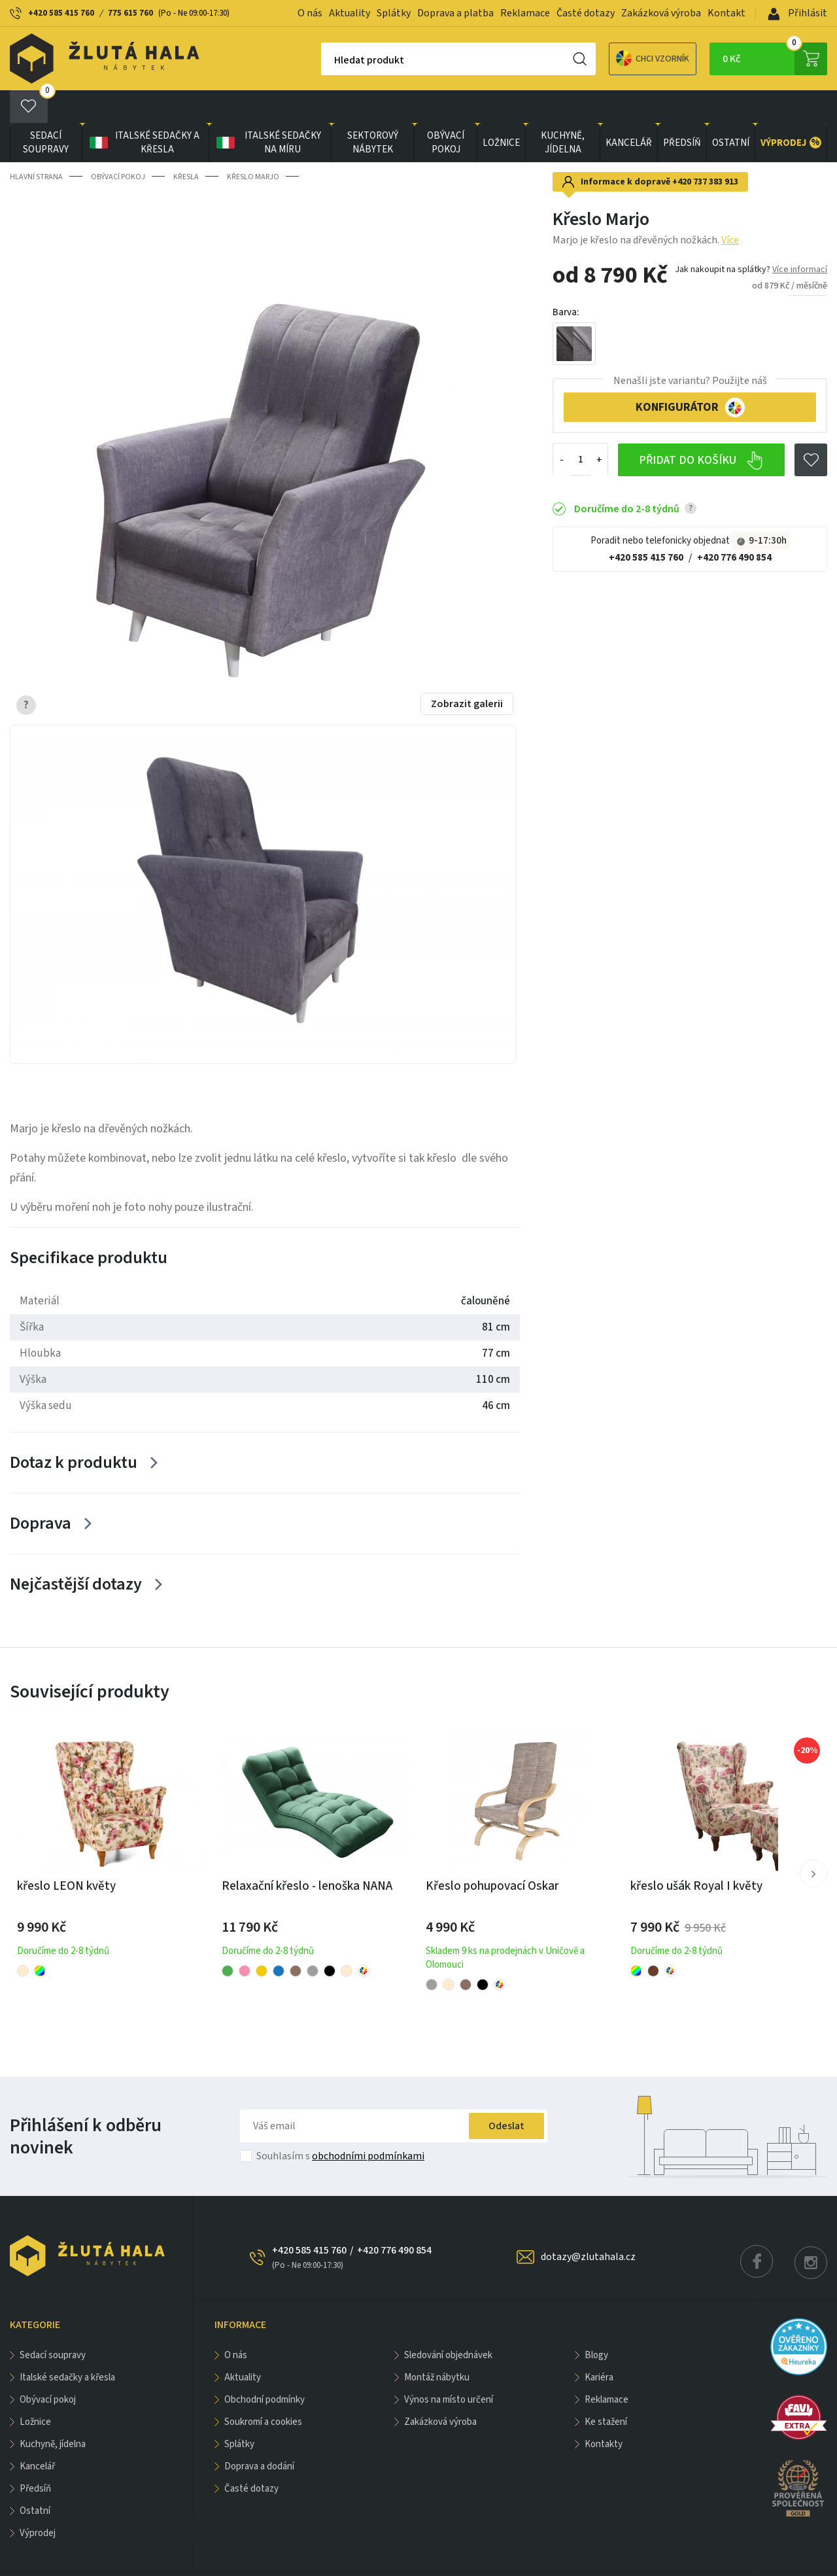 This screenshot has height=2576, width=837. Describe the element at coordinates (372, 110) in the screenshot. I see `sektorový nábytek` at that location.